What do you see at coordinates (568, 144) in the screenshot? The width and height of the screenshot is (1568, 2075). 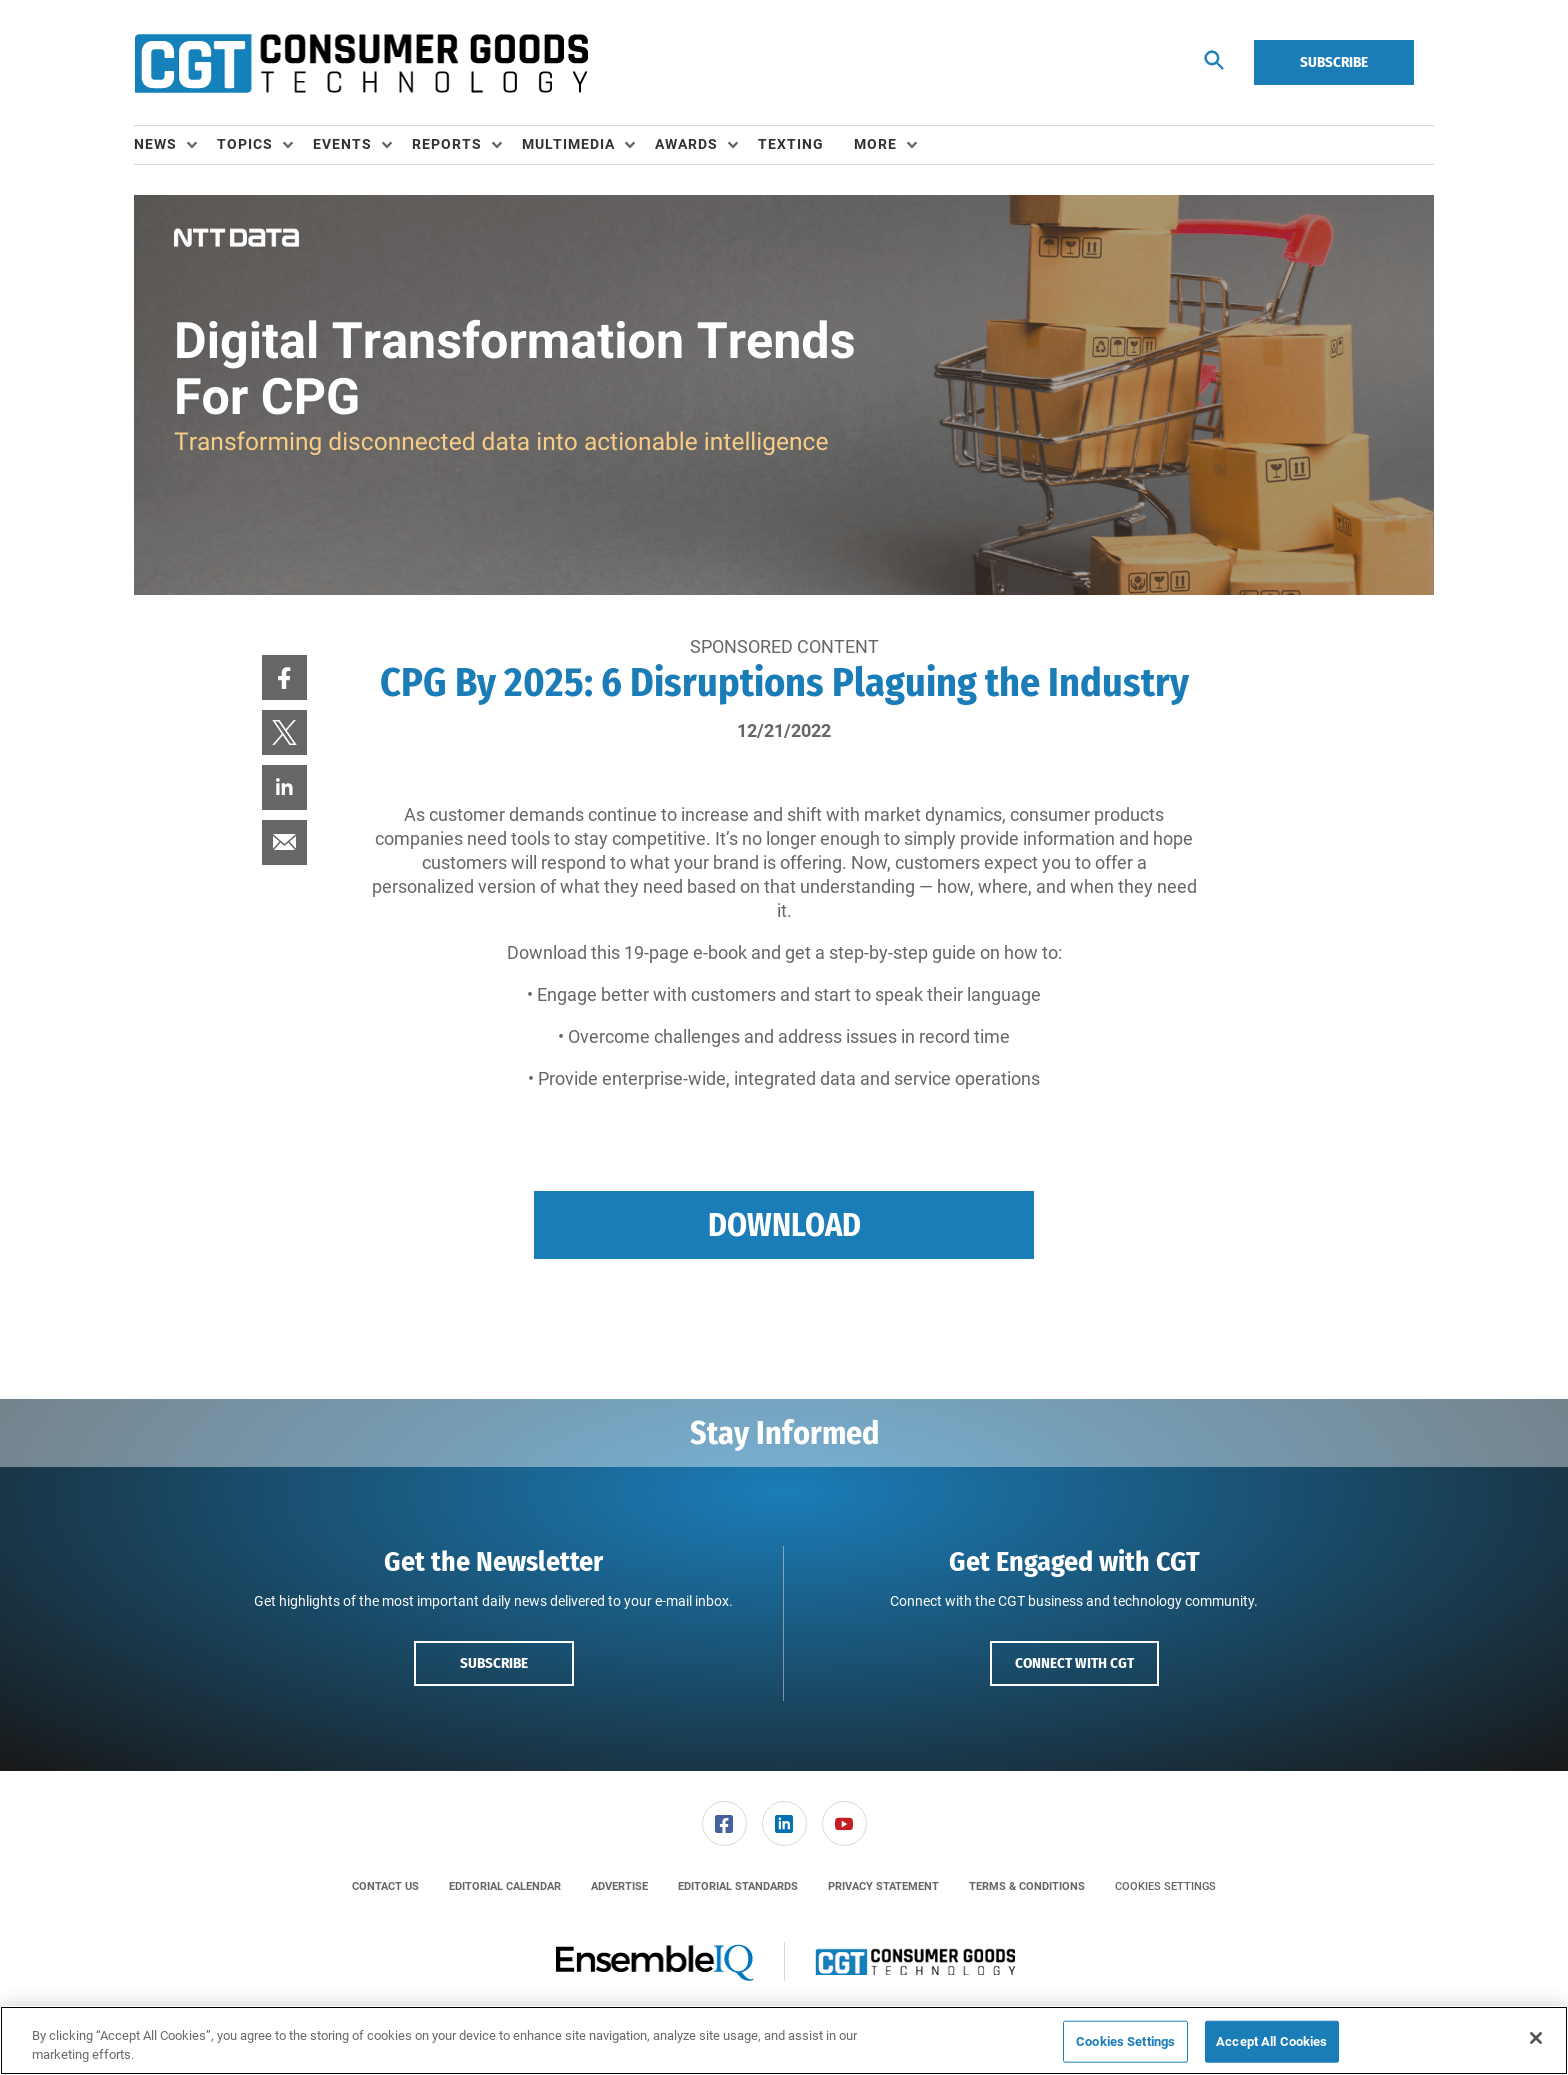 I see `Multimedia [button]` at bounding box center [568, 144].